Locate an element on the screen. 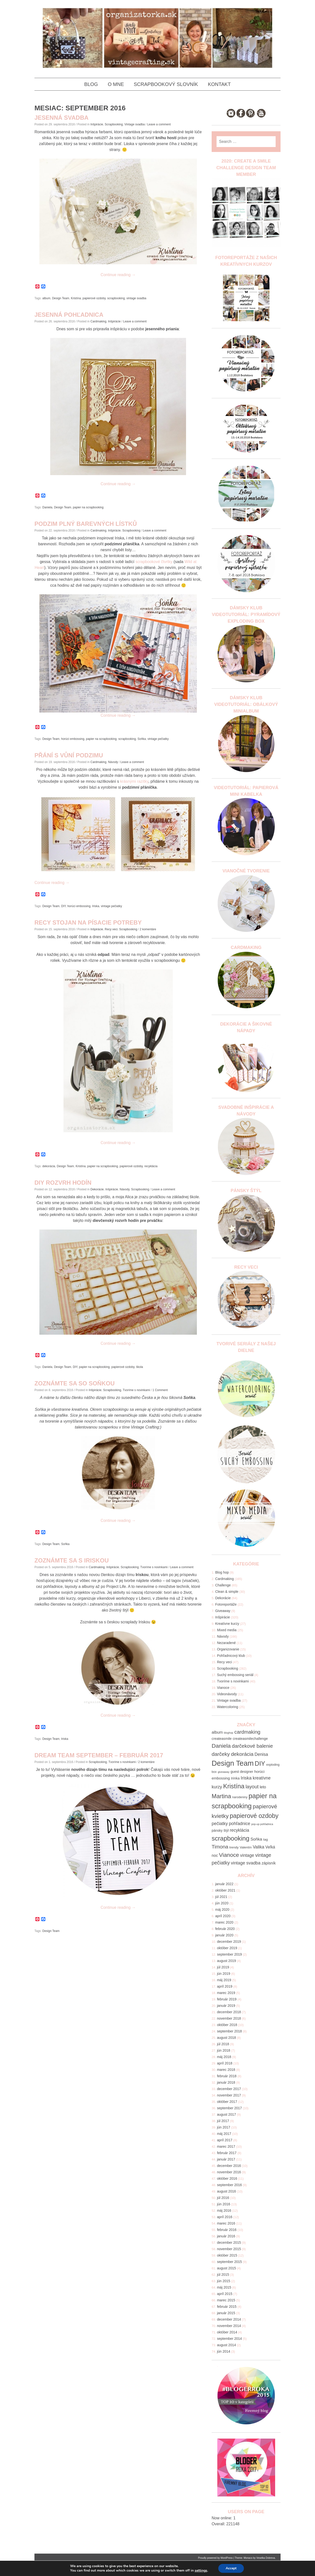 Image resolution: width=315 pixels, height=2576 pixels. DÁMSKY KLUB VIDEOTUTORIÁL: OBÁLKOVÝ MINIALBUM is located at coordinates (246, 704).